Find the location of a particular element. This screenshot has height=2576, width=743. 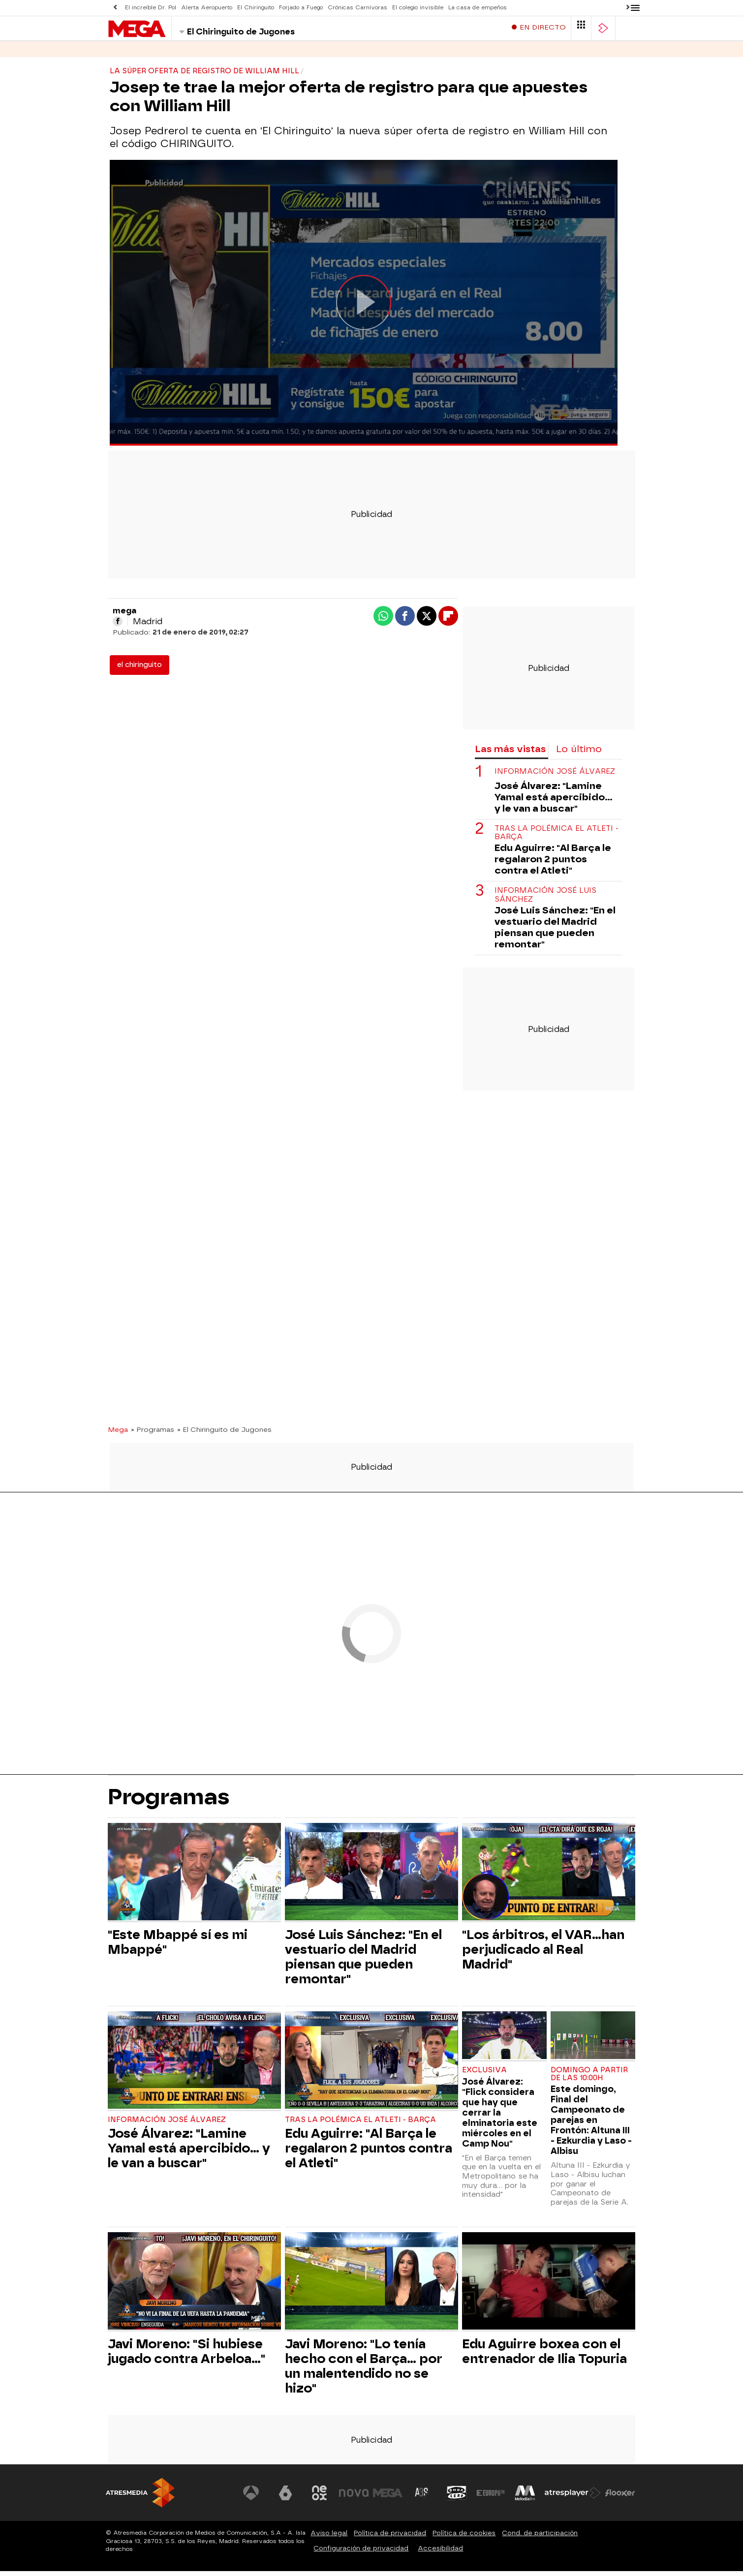

[Visitar el sitio web de Flooxer] is located at coordinates (620, 2497).